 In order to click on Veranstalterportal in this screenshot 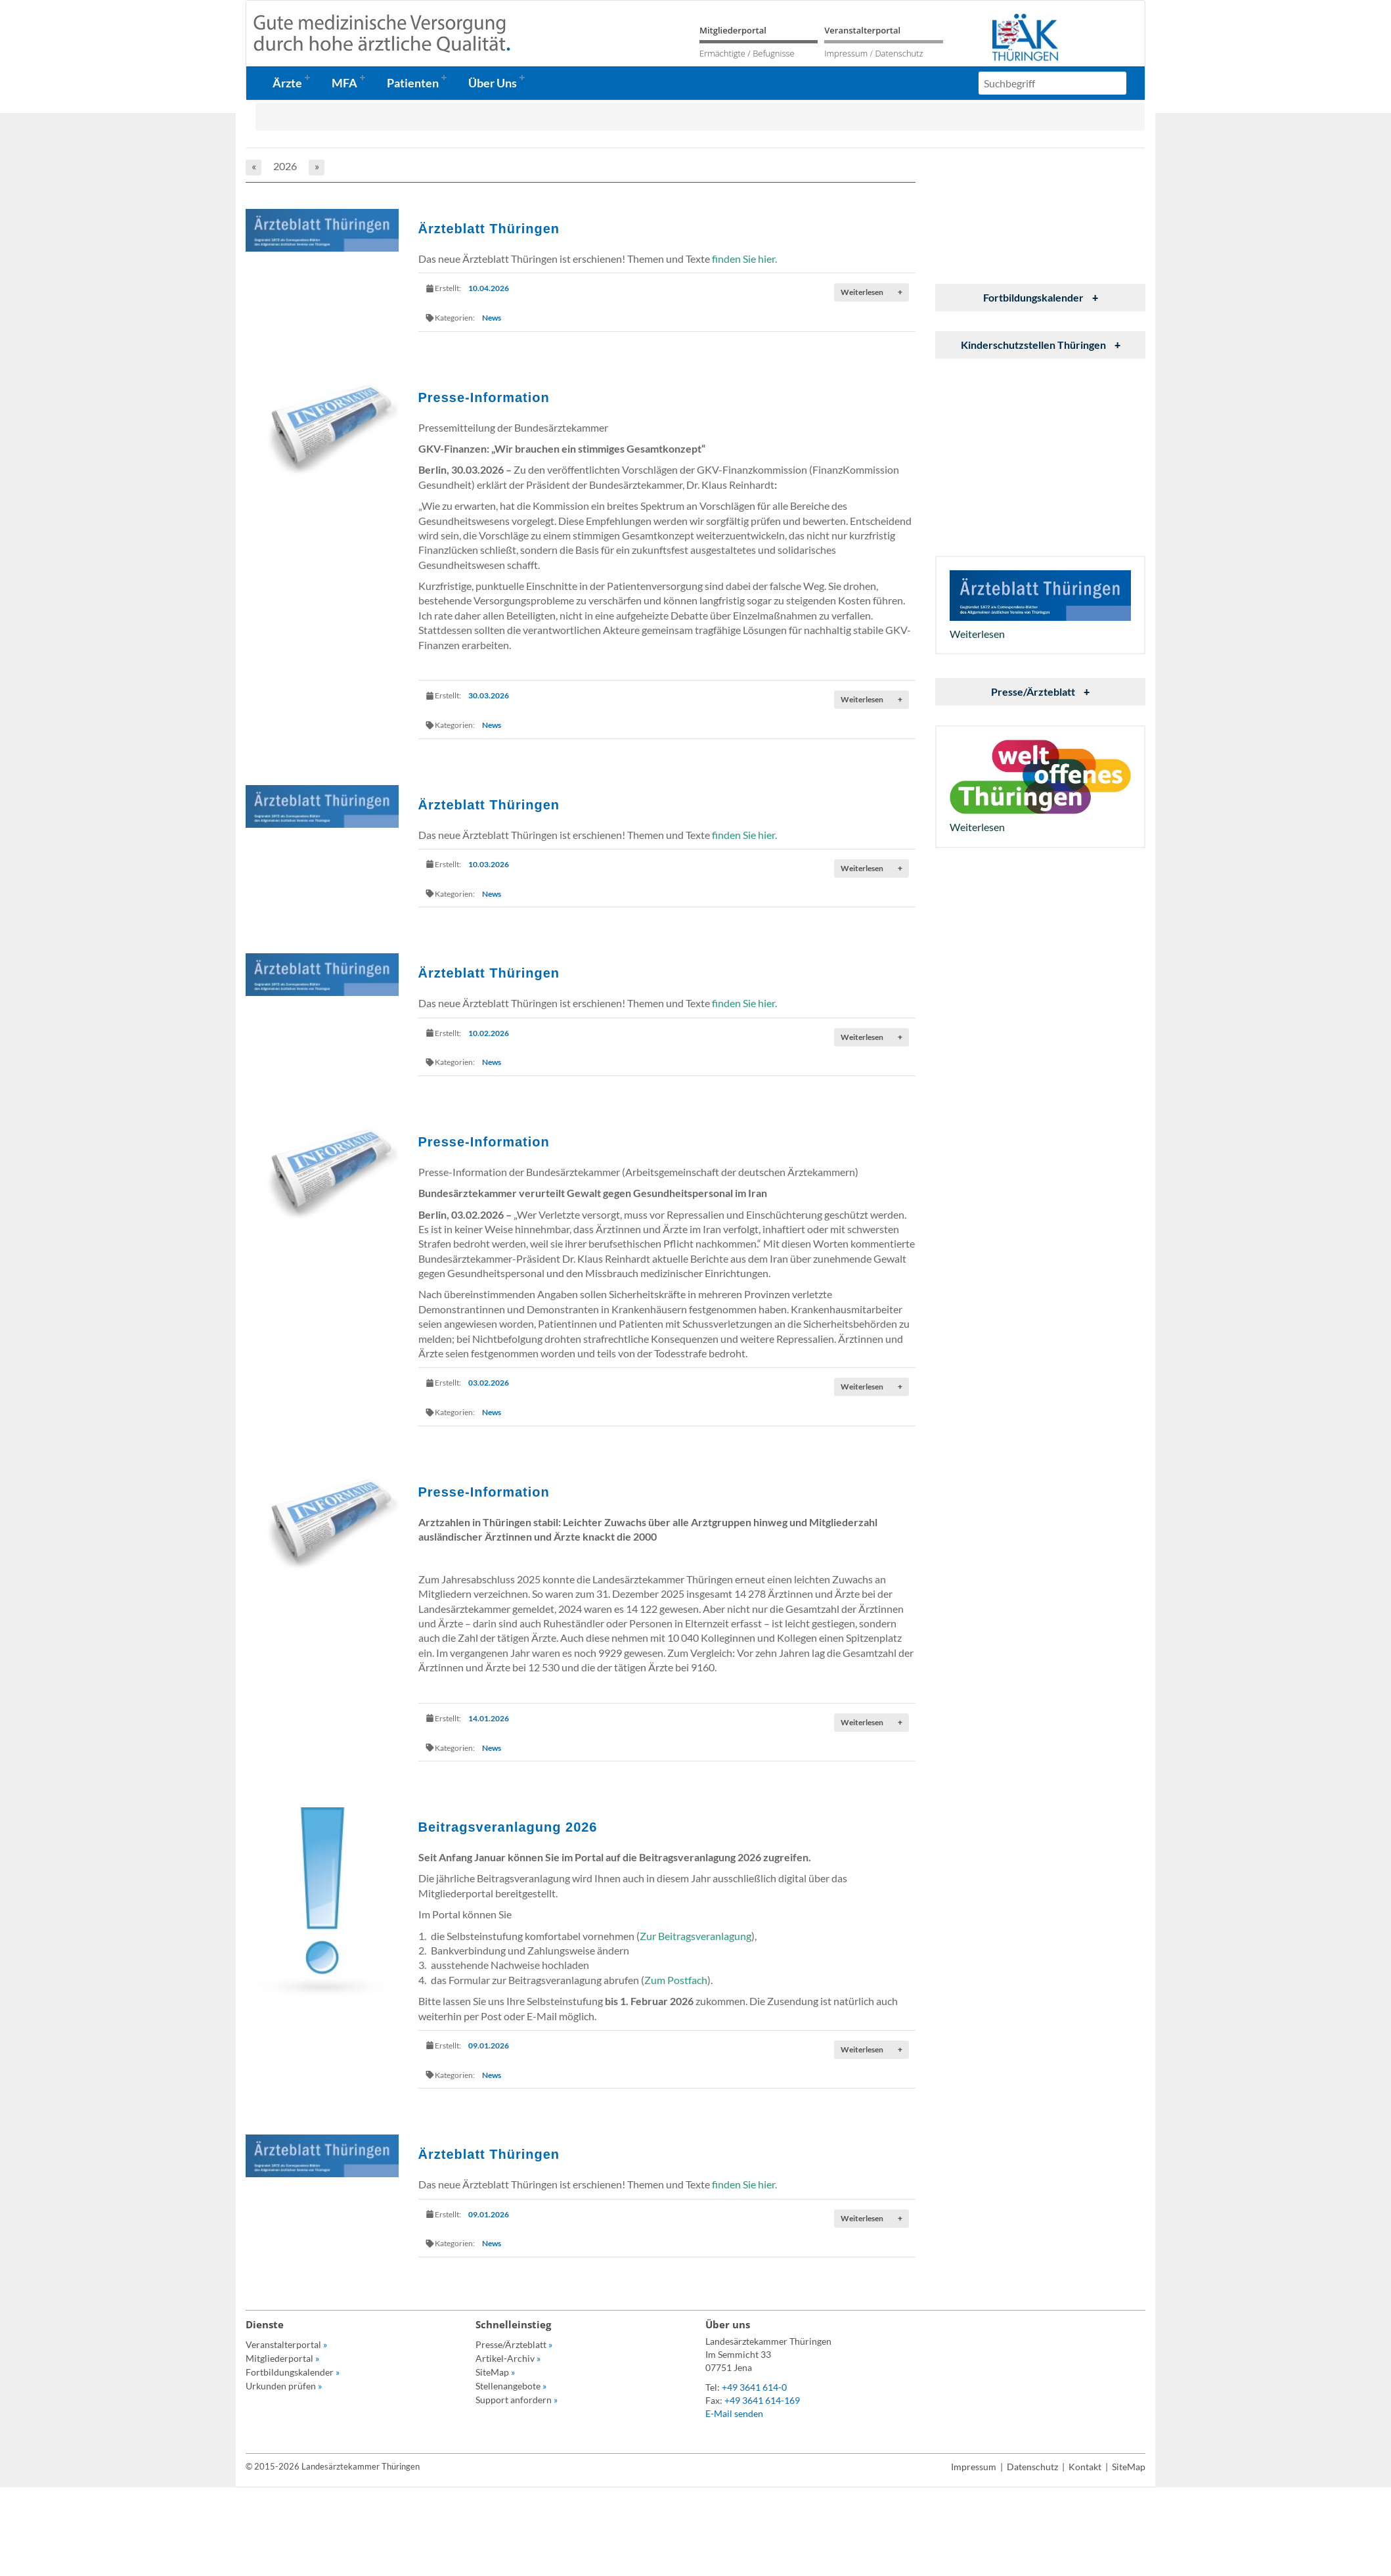, I will do `click(862, 30)`.